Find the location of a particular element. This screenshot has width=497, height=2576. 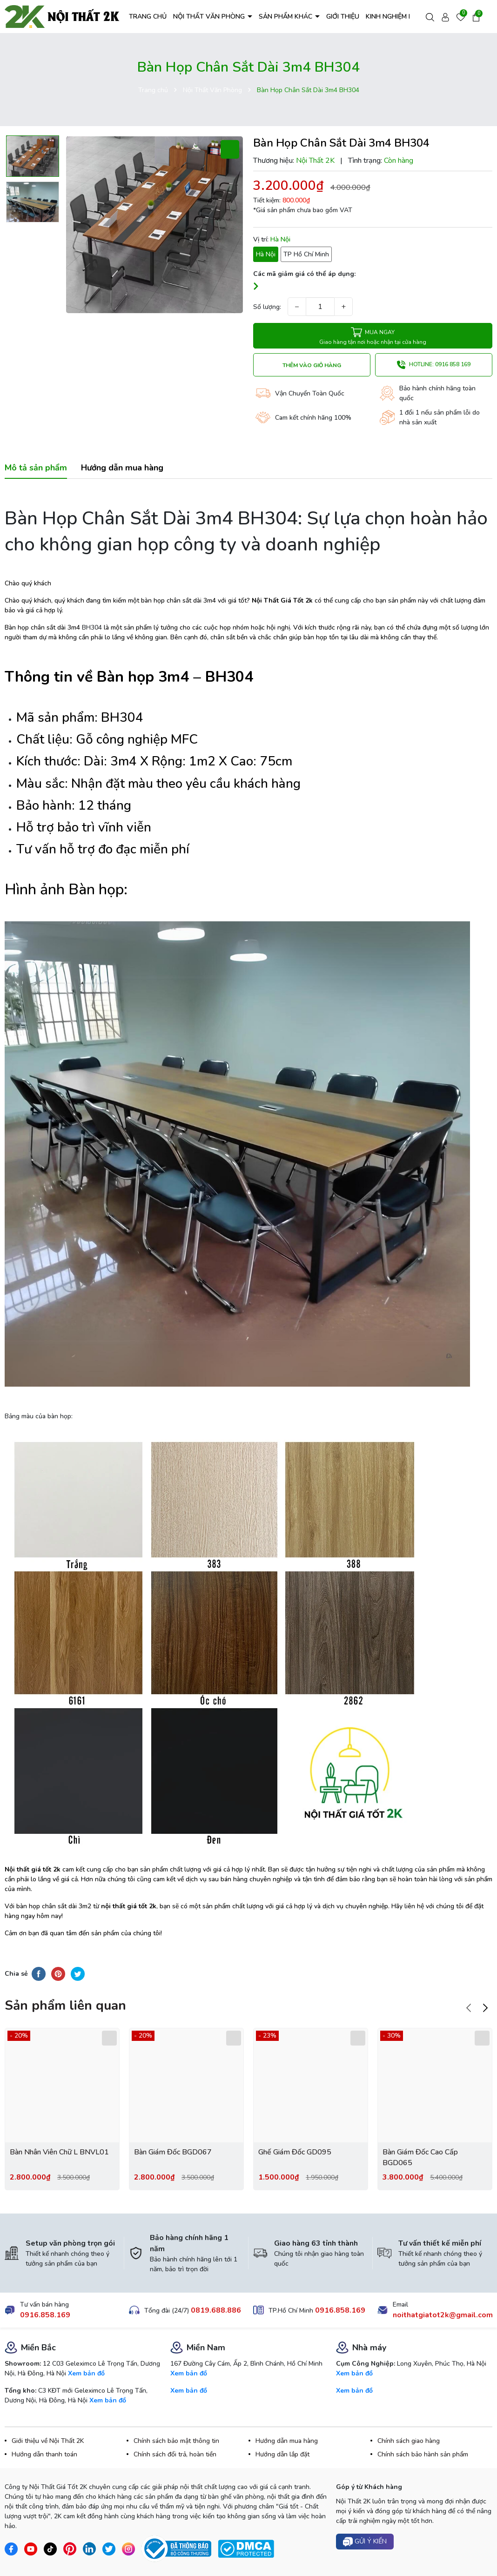

Chính sách đổi trả, hoàn tiền is located at coordinates (175, 2454).